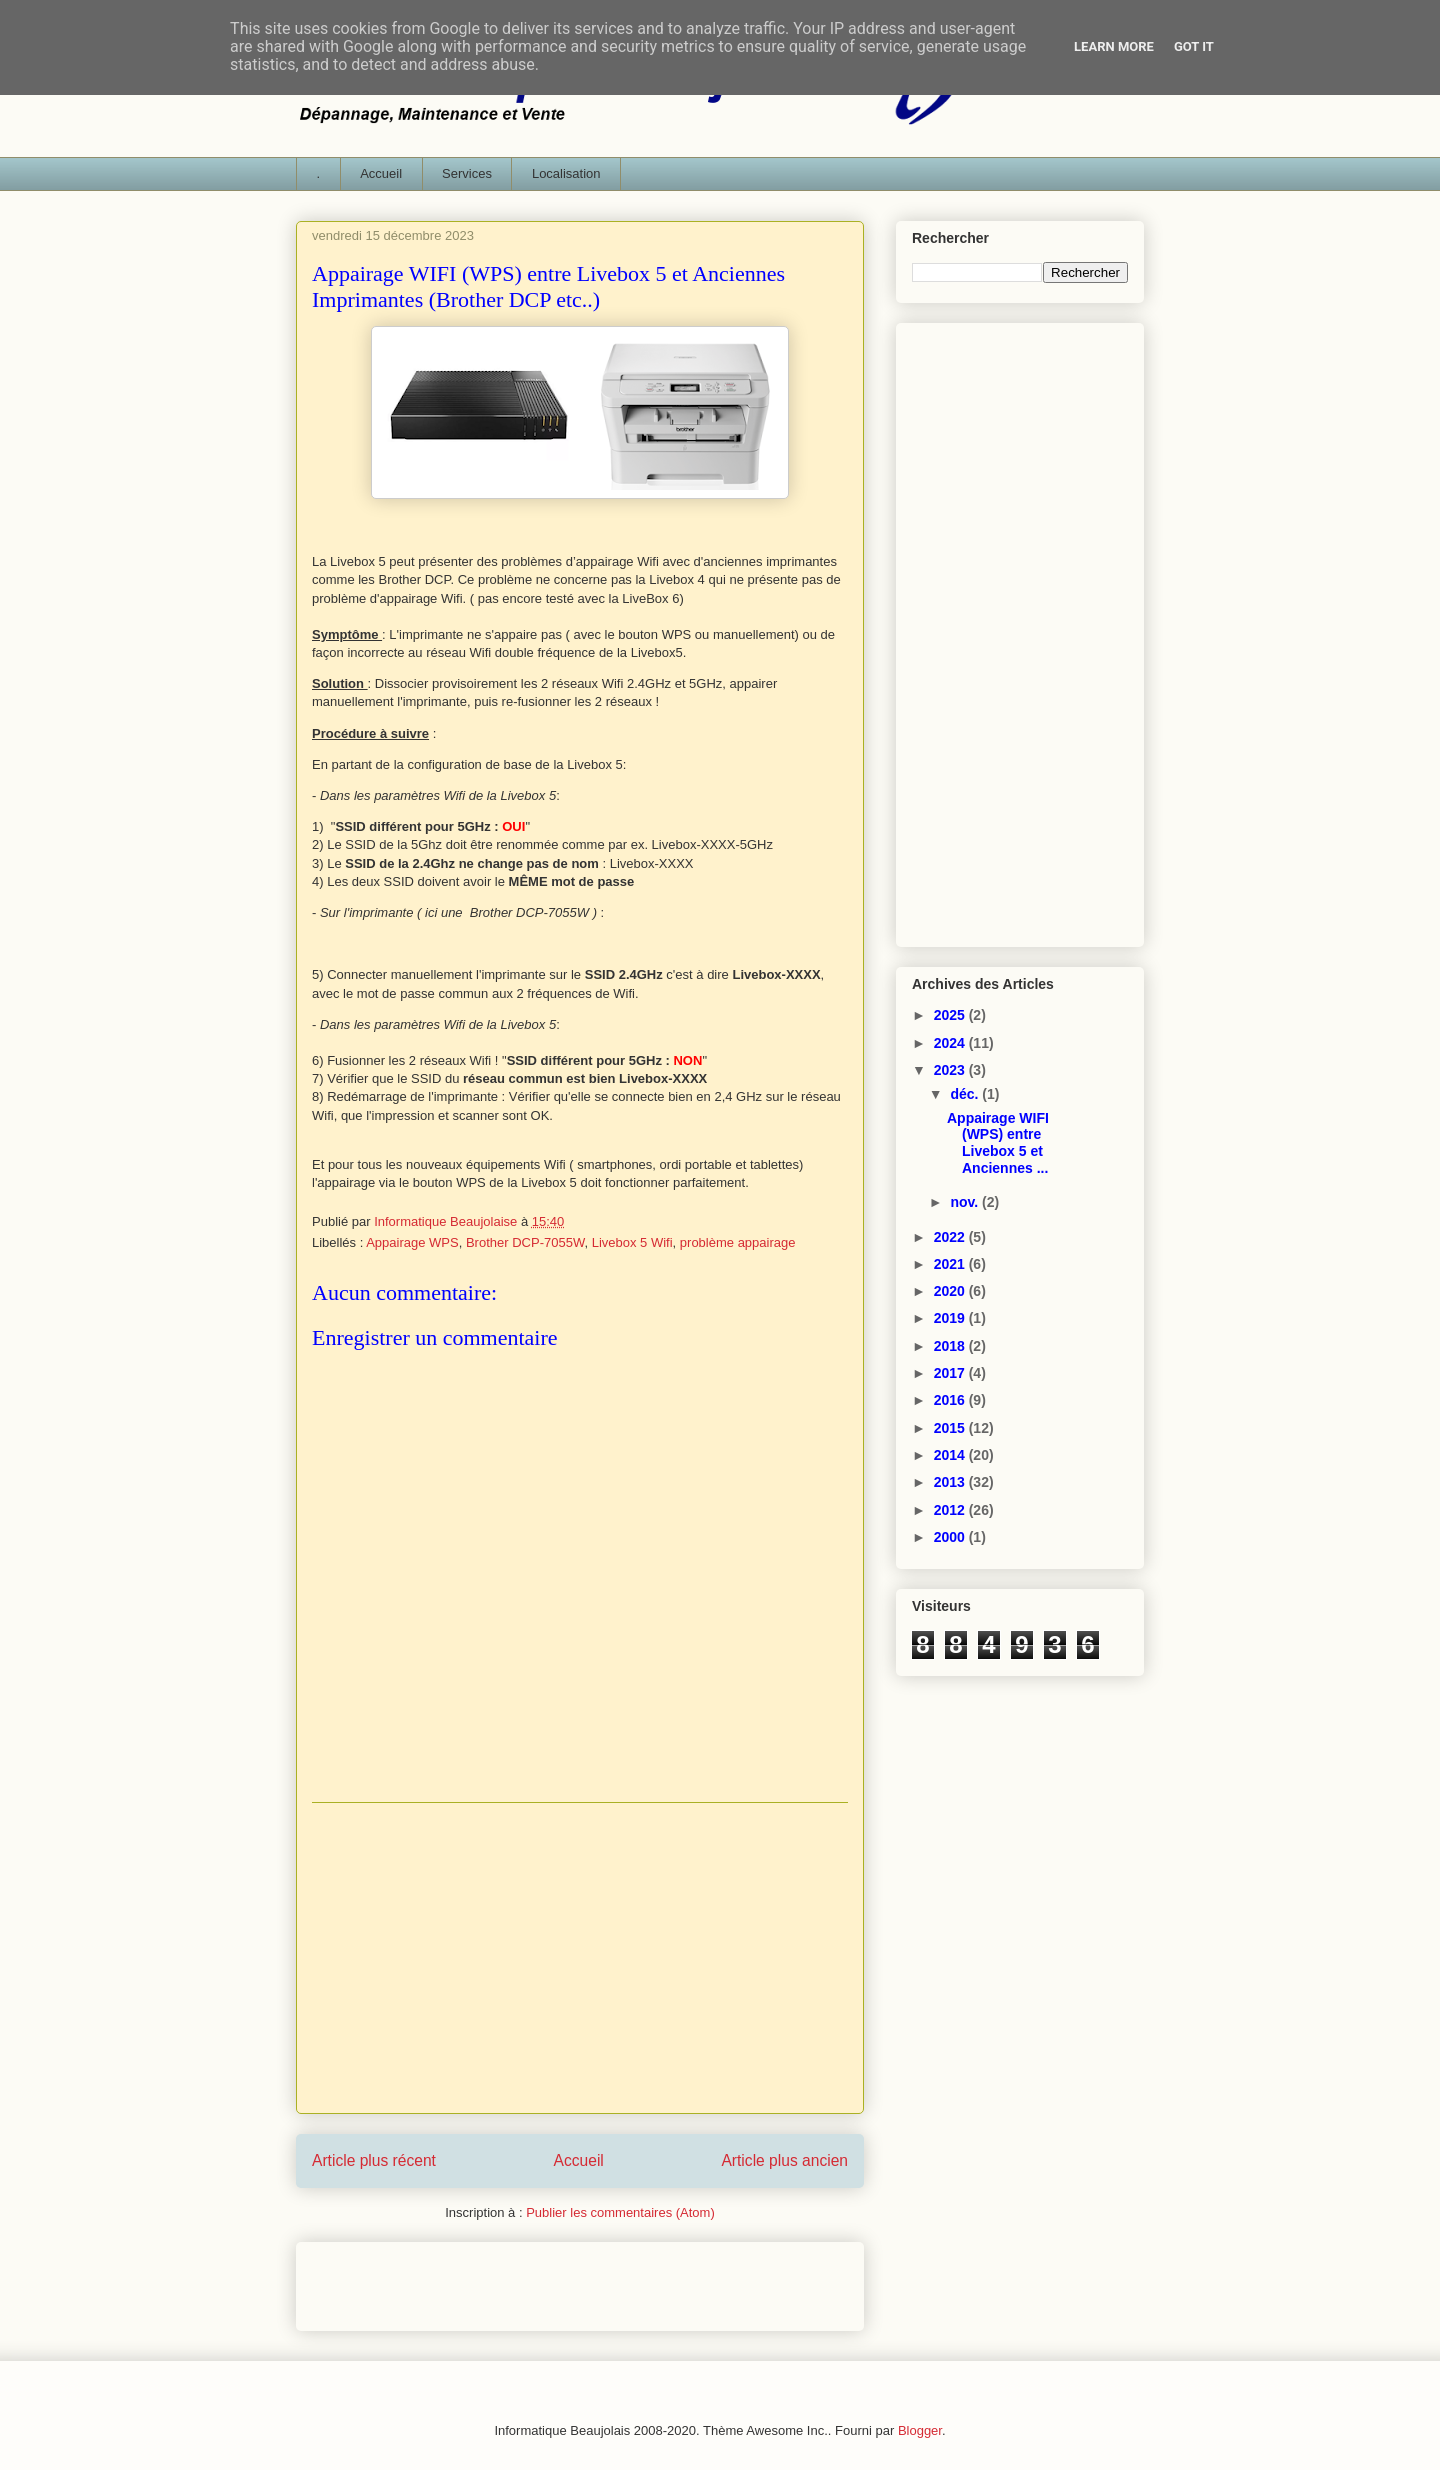 This screenshot has height=2470, width=1440. What do you see at coordinates (1194, 46) in the screenshot?
I see `Got it` at bounding box center [1194, 46].